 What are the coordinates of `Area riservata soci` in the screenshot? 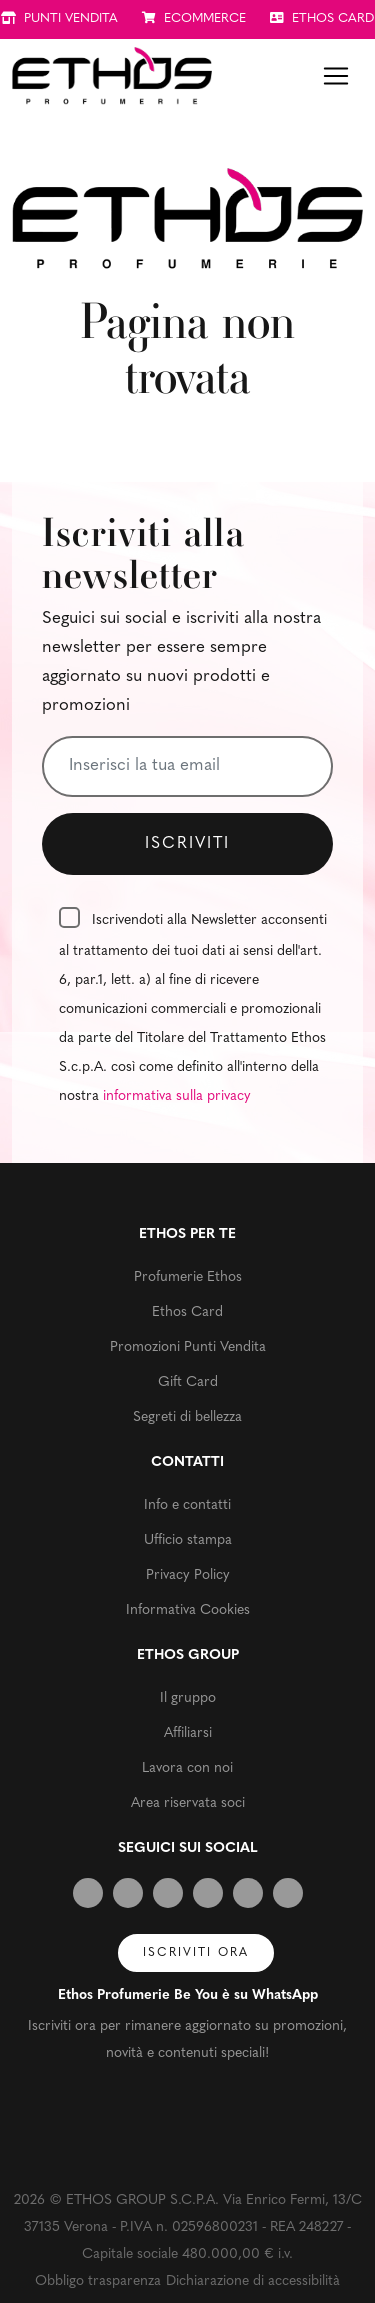 It's located at (188, 1803).